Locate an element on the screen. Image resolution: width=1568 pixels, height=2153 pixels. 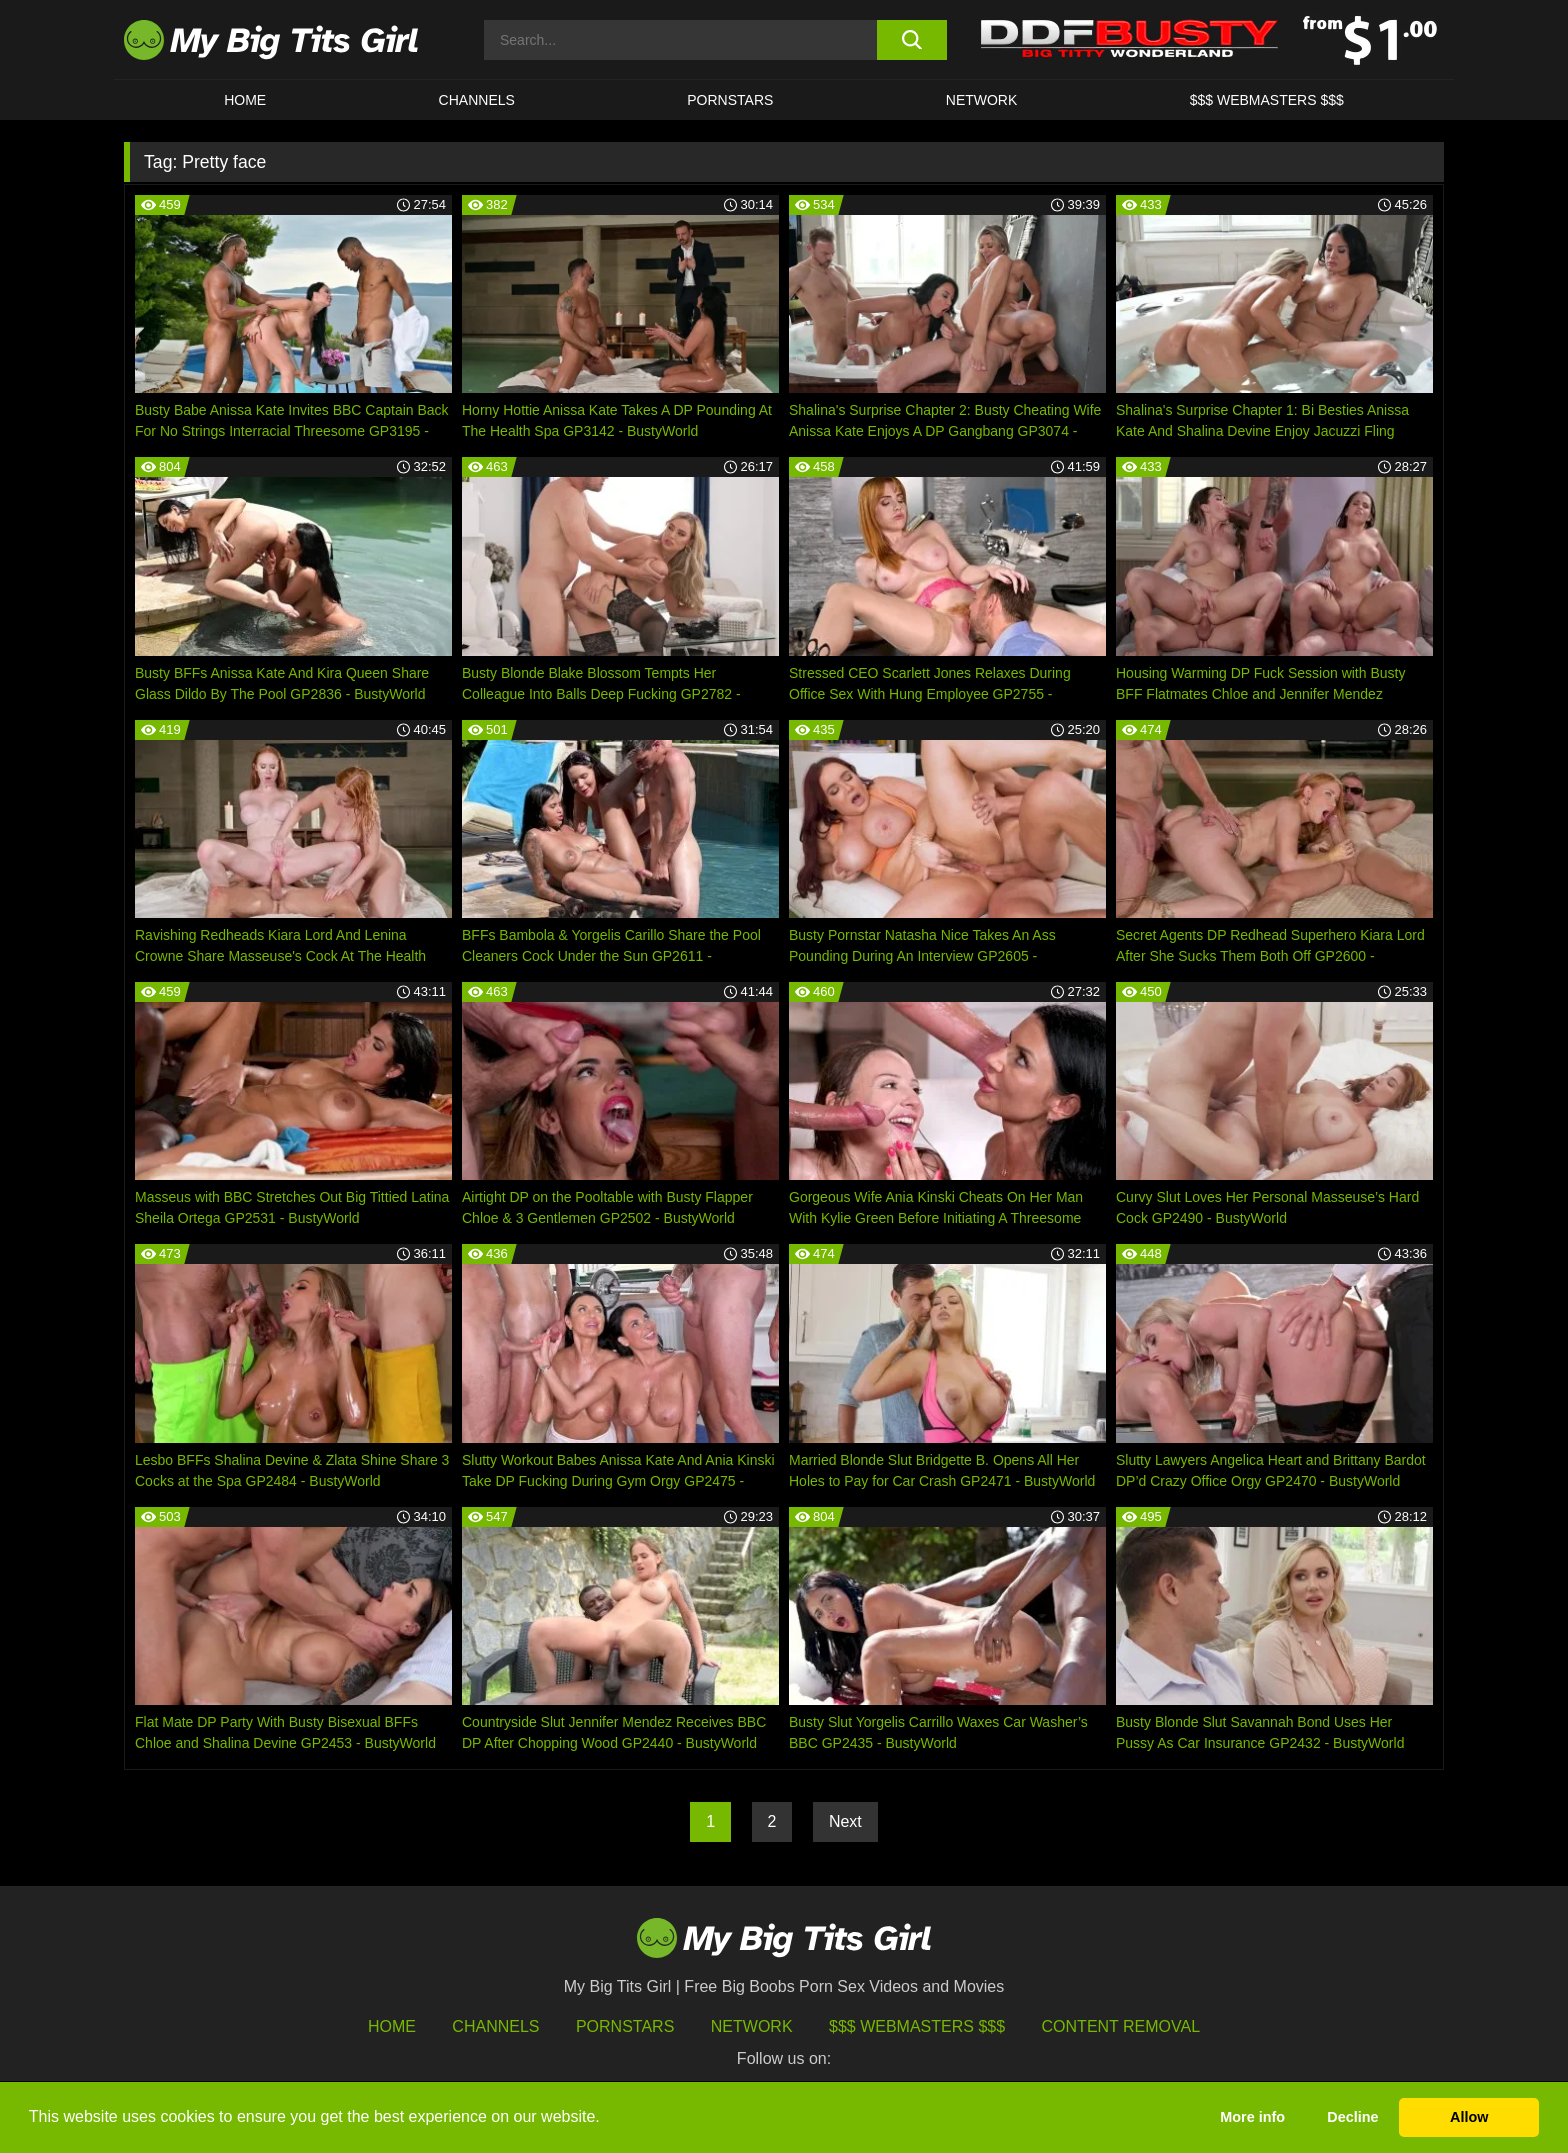
$$$ WEBMASTERS $$$ is located at coordinates (1267, 100).